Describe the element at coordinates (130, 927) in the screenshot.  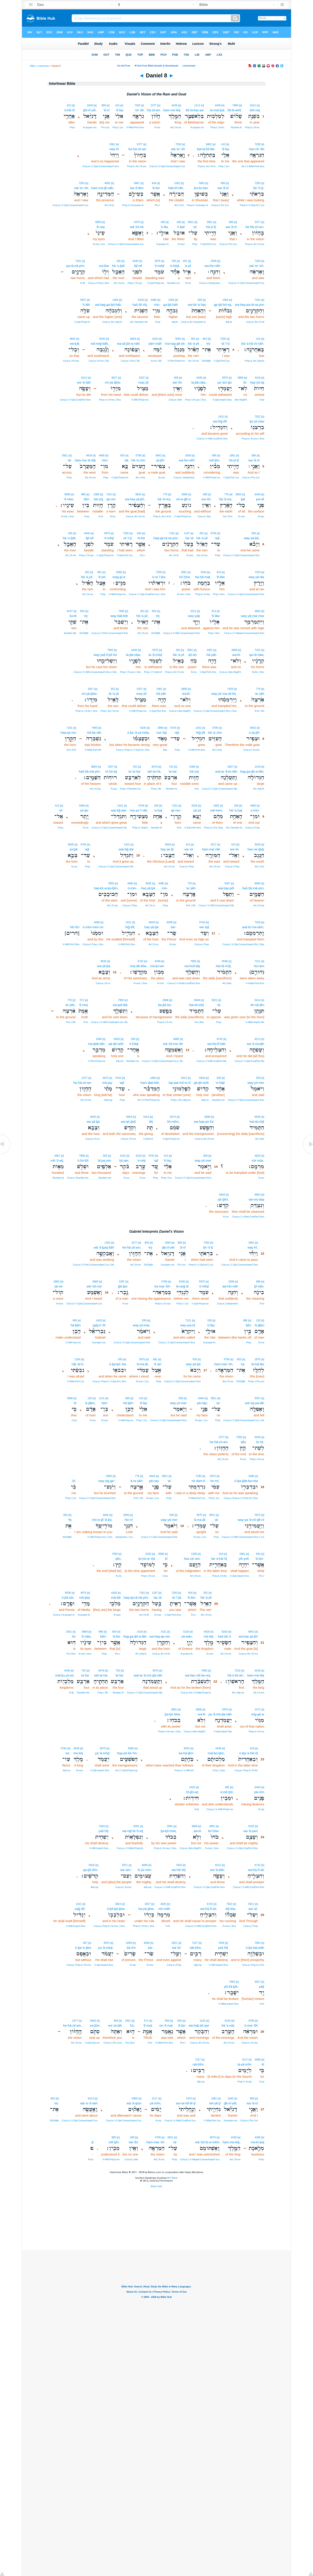
I see `hiḡ·dîl;` at that location.